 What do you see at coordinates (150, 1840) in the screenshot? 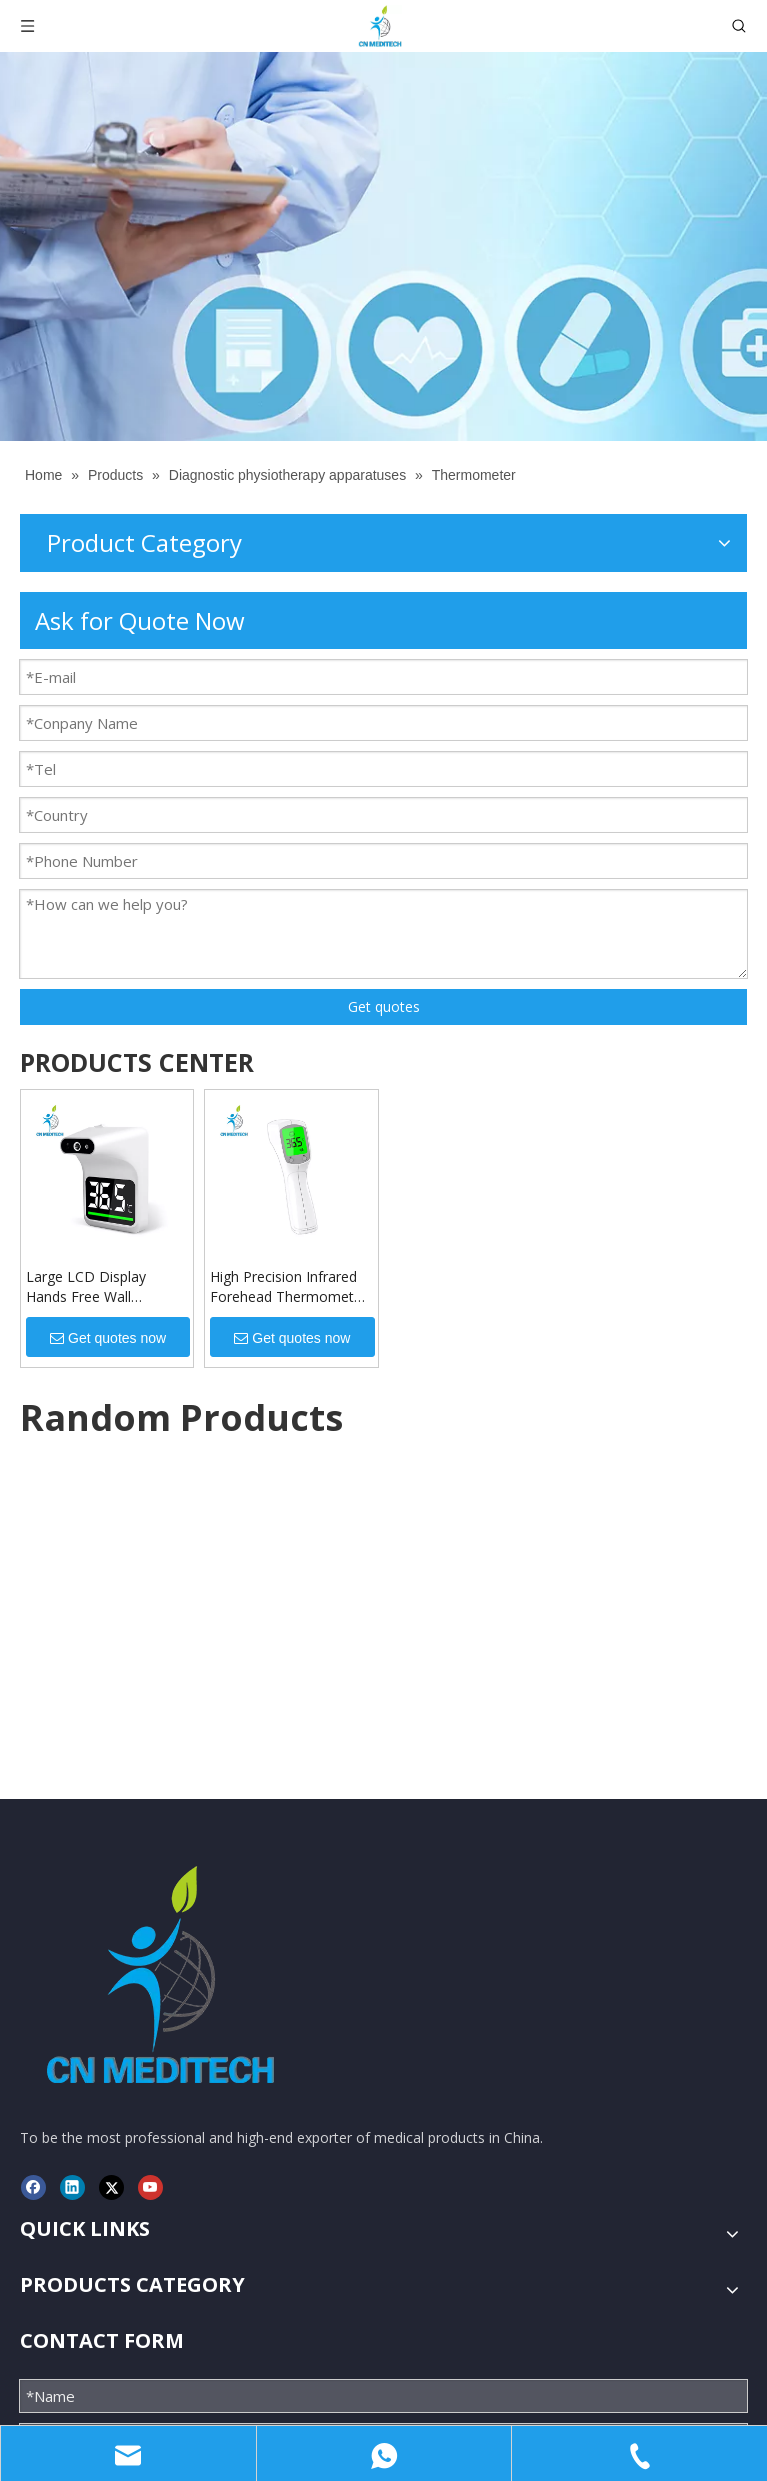
I see `[Youtube]` at bounding box center [150, 1840].